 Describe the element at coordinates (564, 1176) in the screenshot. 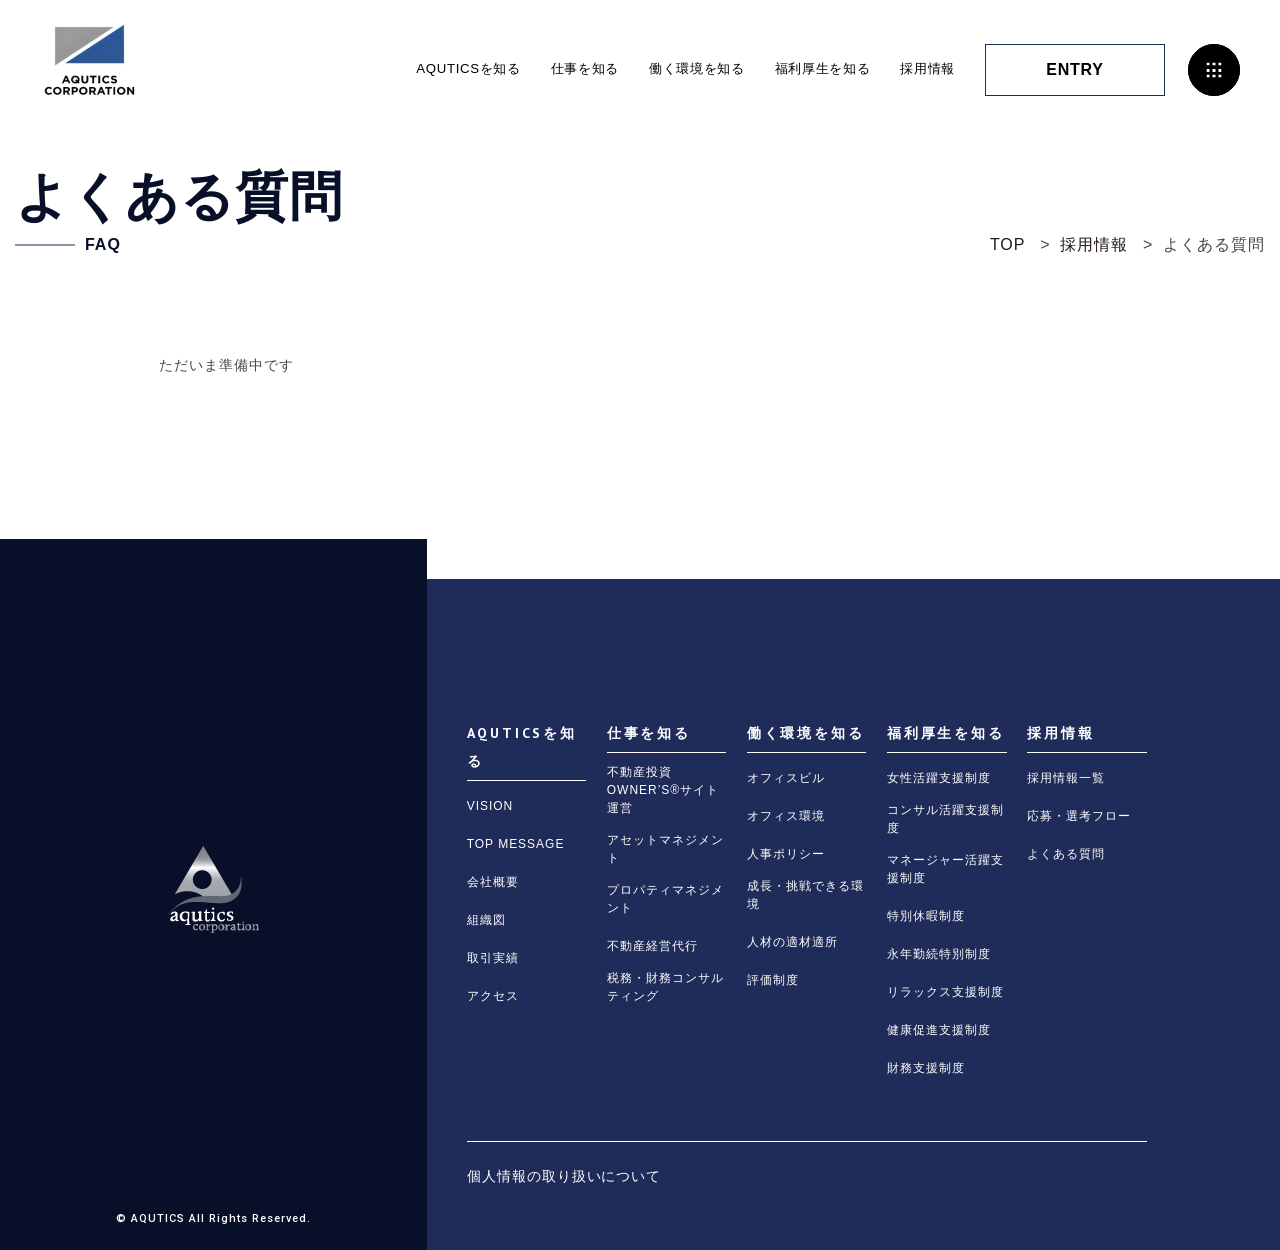

I see `個人情報の取り扱いについて` at that location.